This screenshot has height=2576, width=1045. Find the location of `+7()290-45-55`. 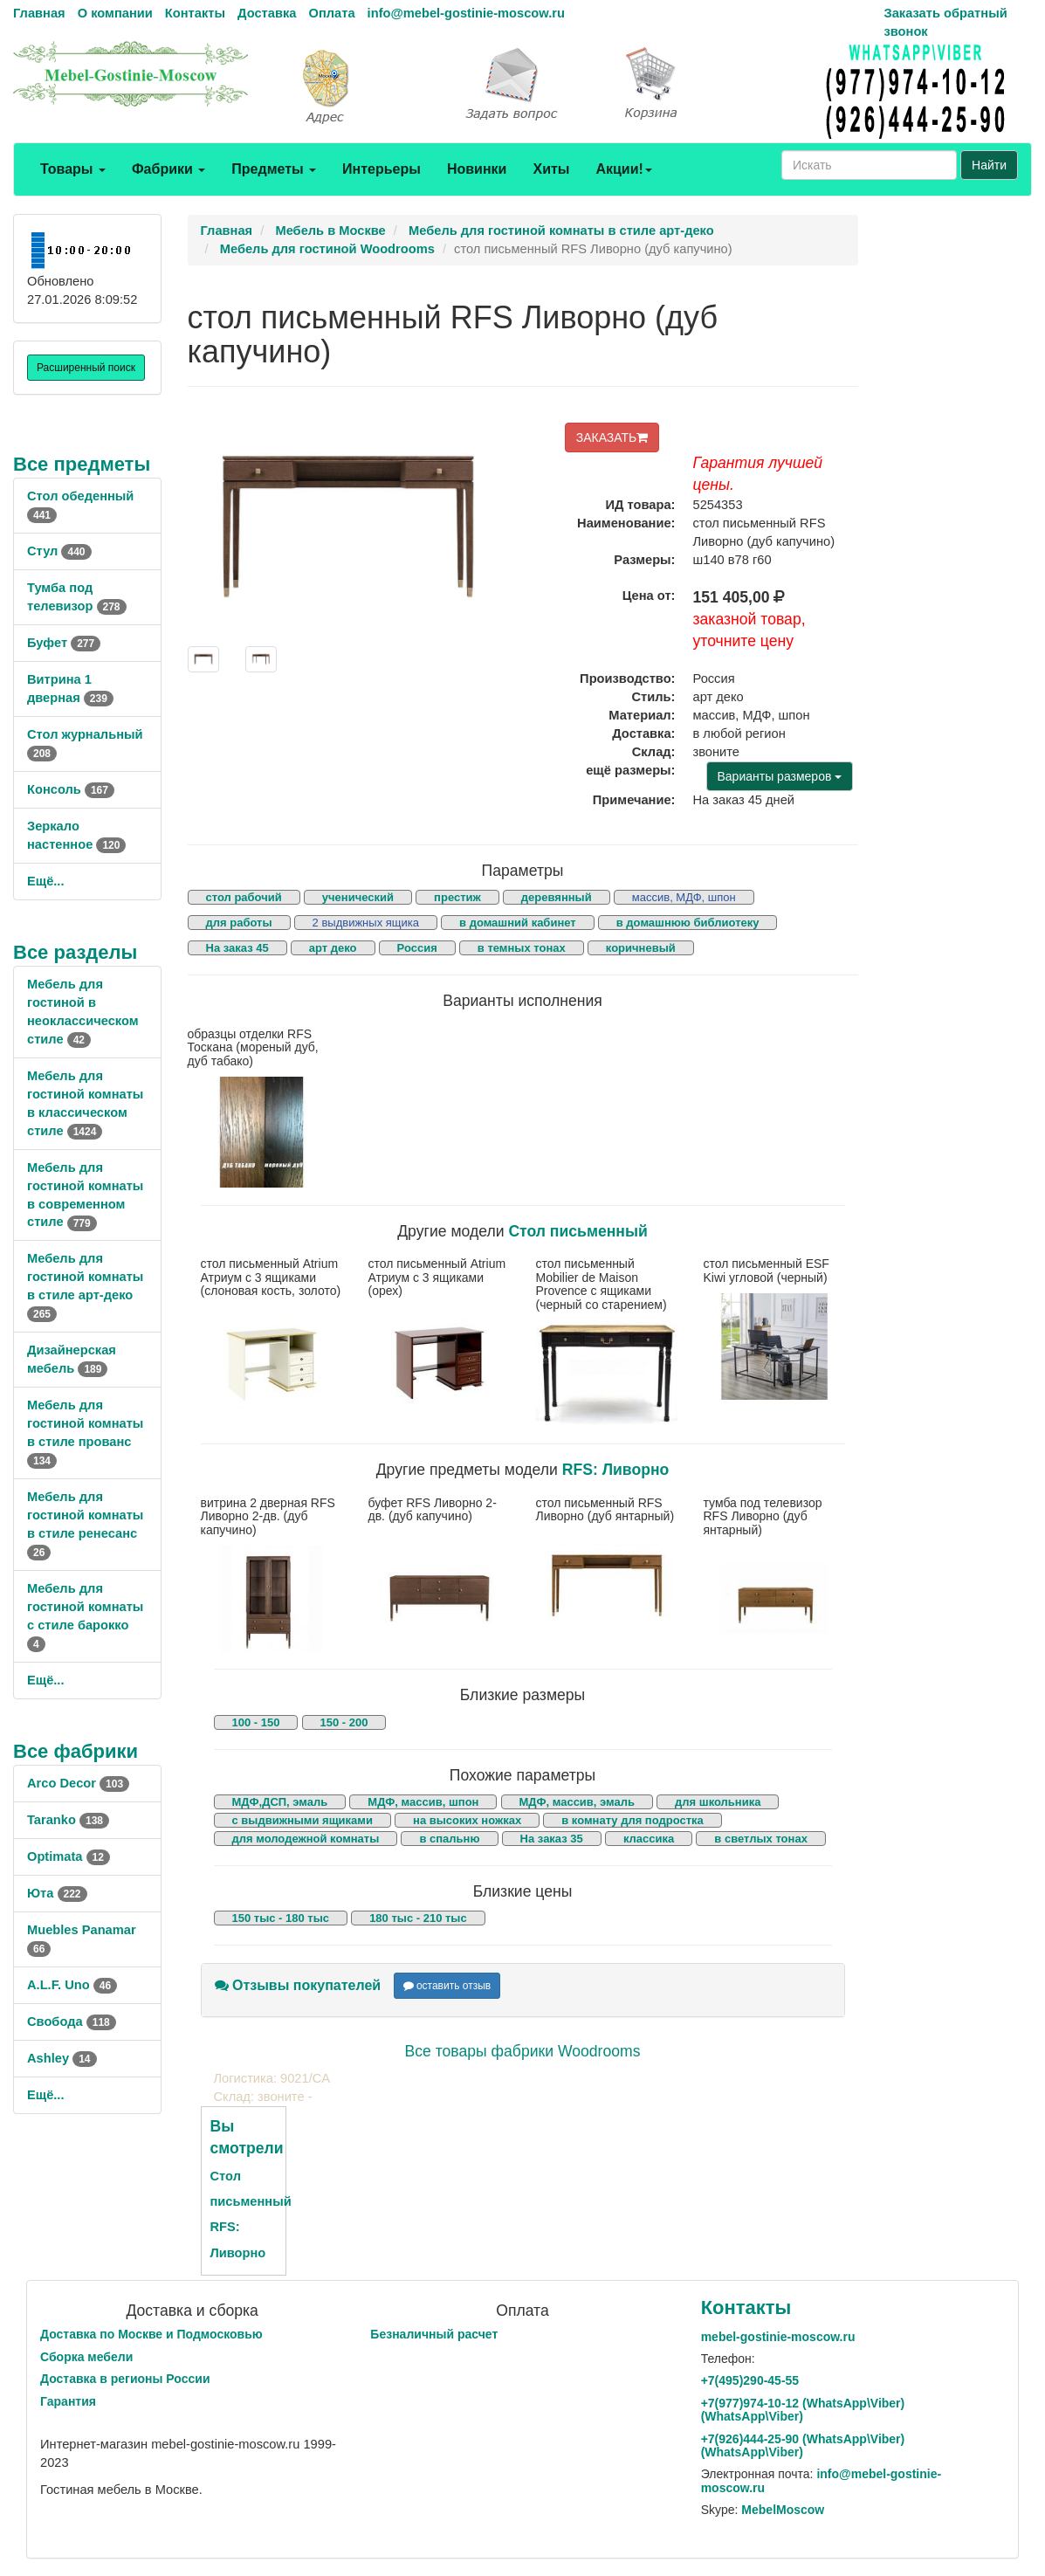

+7()290-45-55 is located at coordinates (750, 2380).